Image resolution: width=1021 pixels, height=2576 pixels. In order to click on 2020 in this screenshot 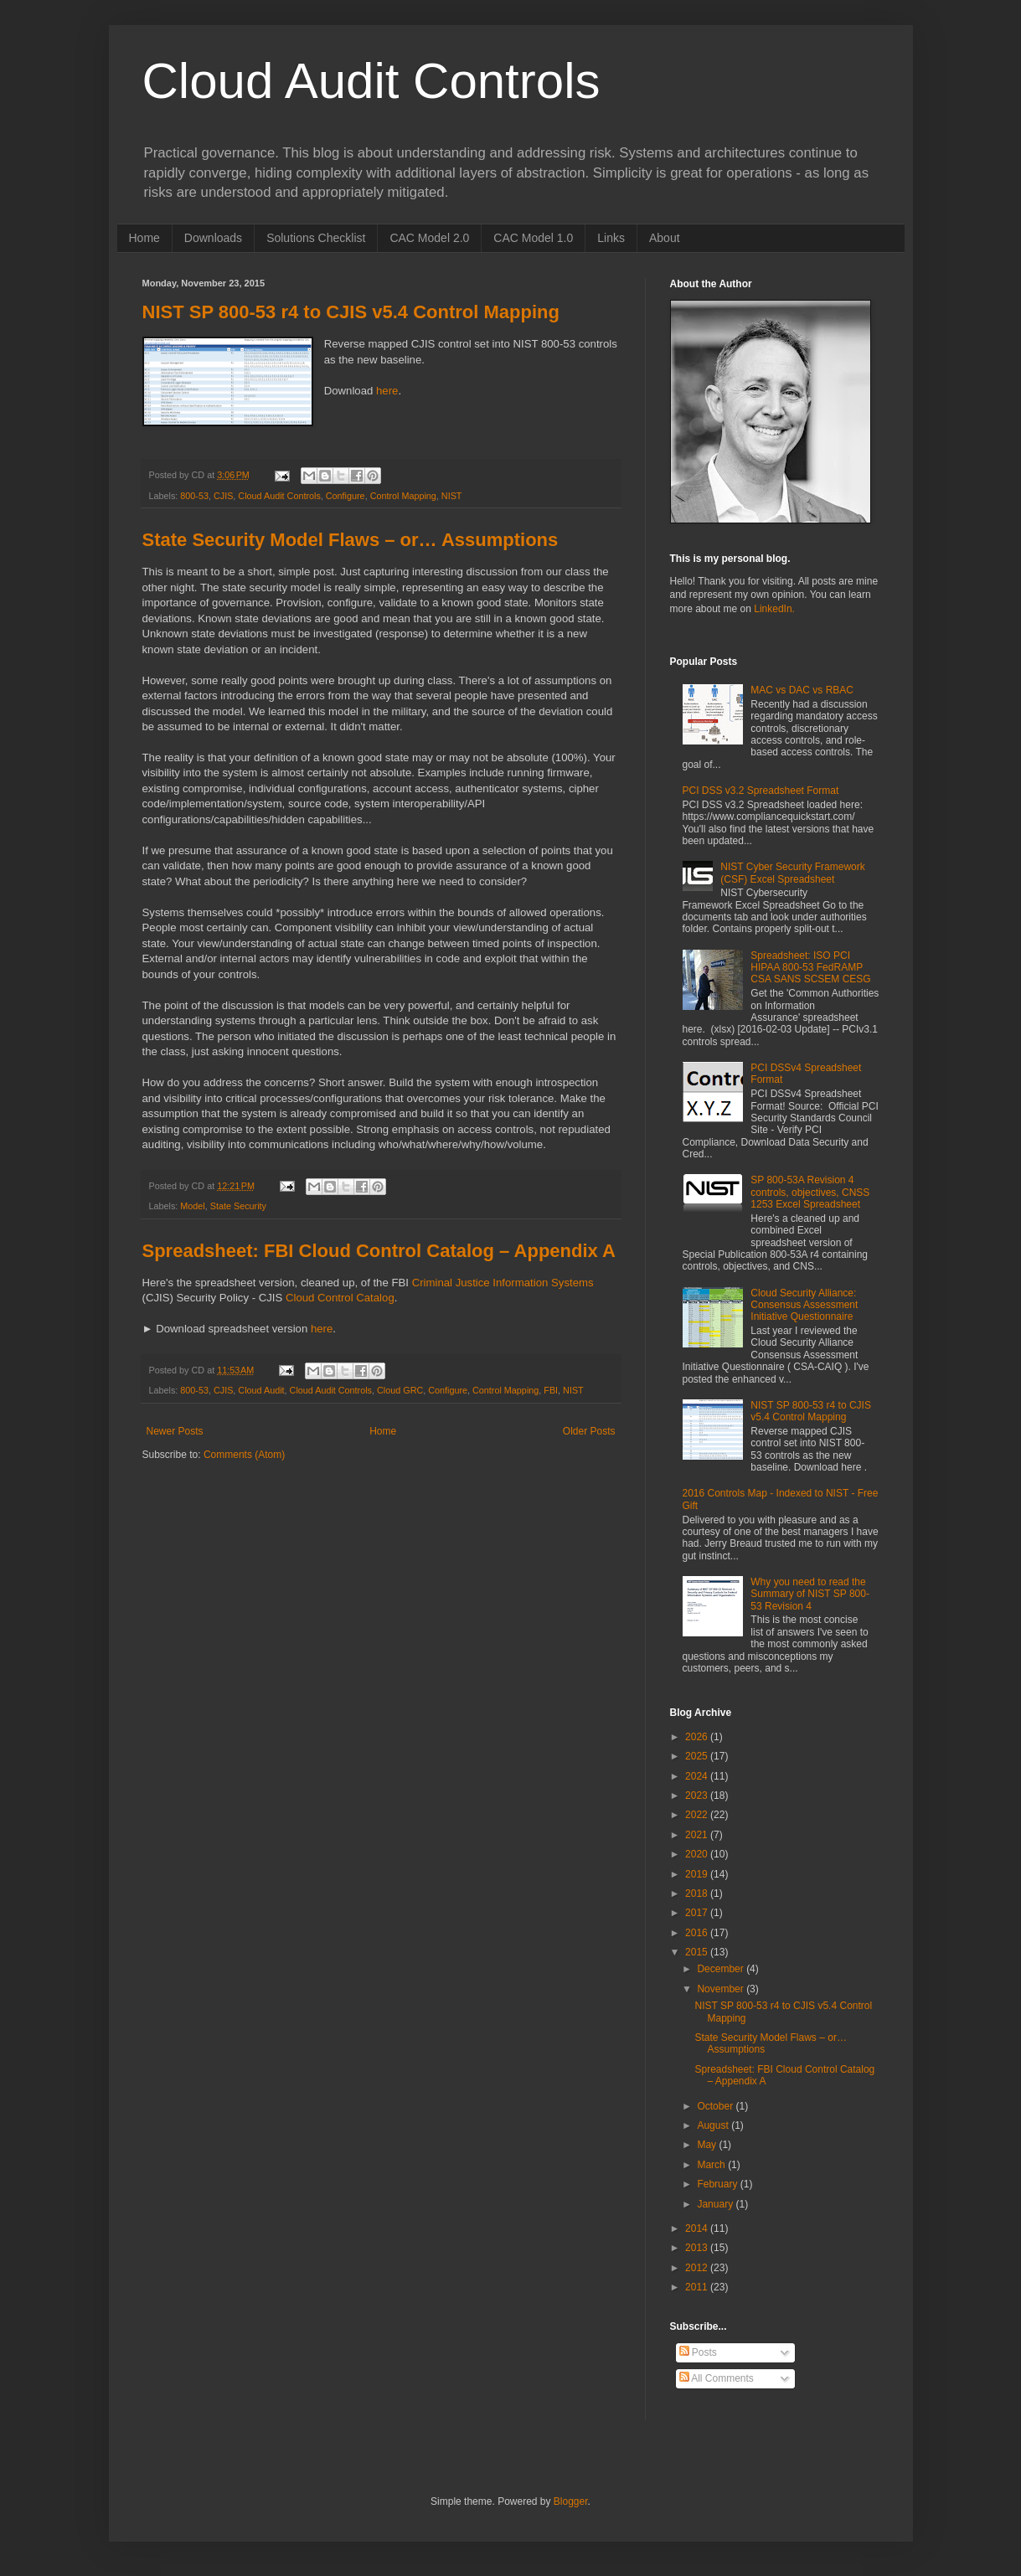, I will do `click(697, 1854)`.